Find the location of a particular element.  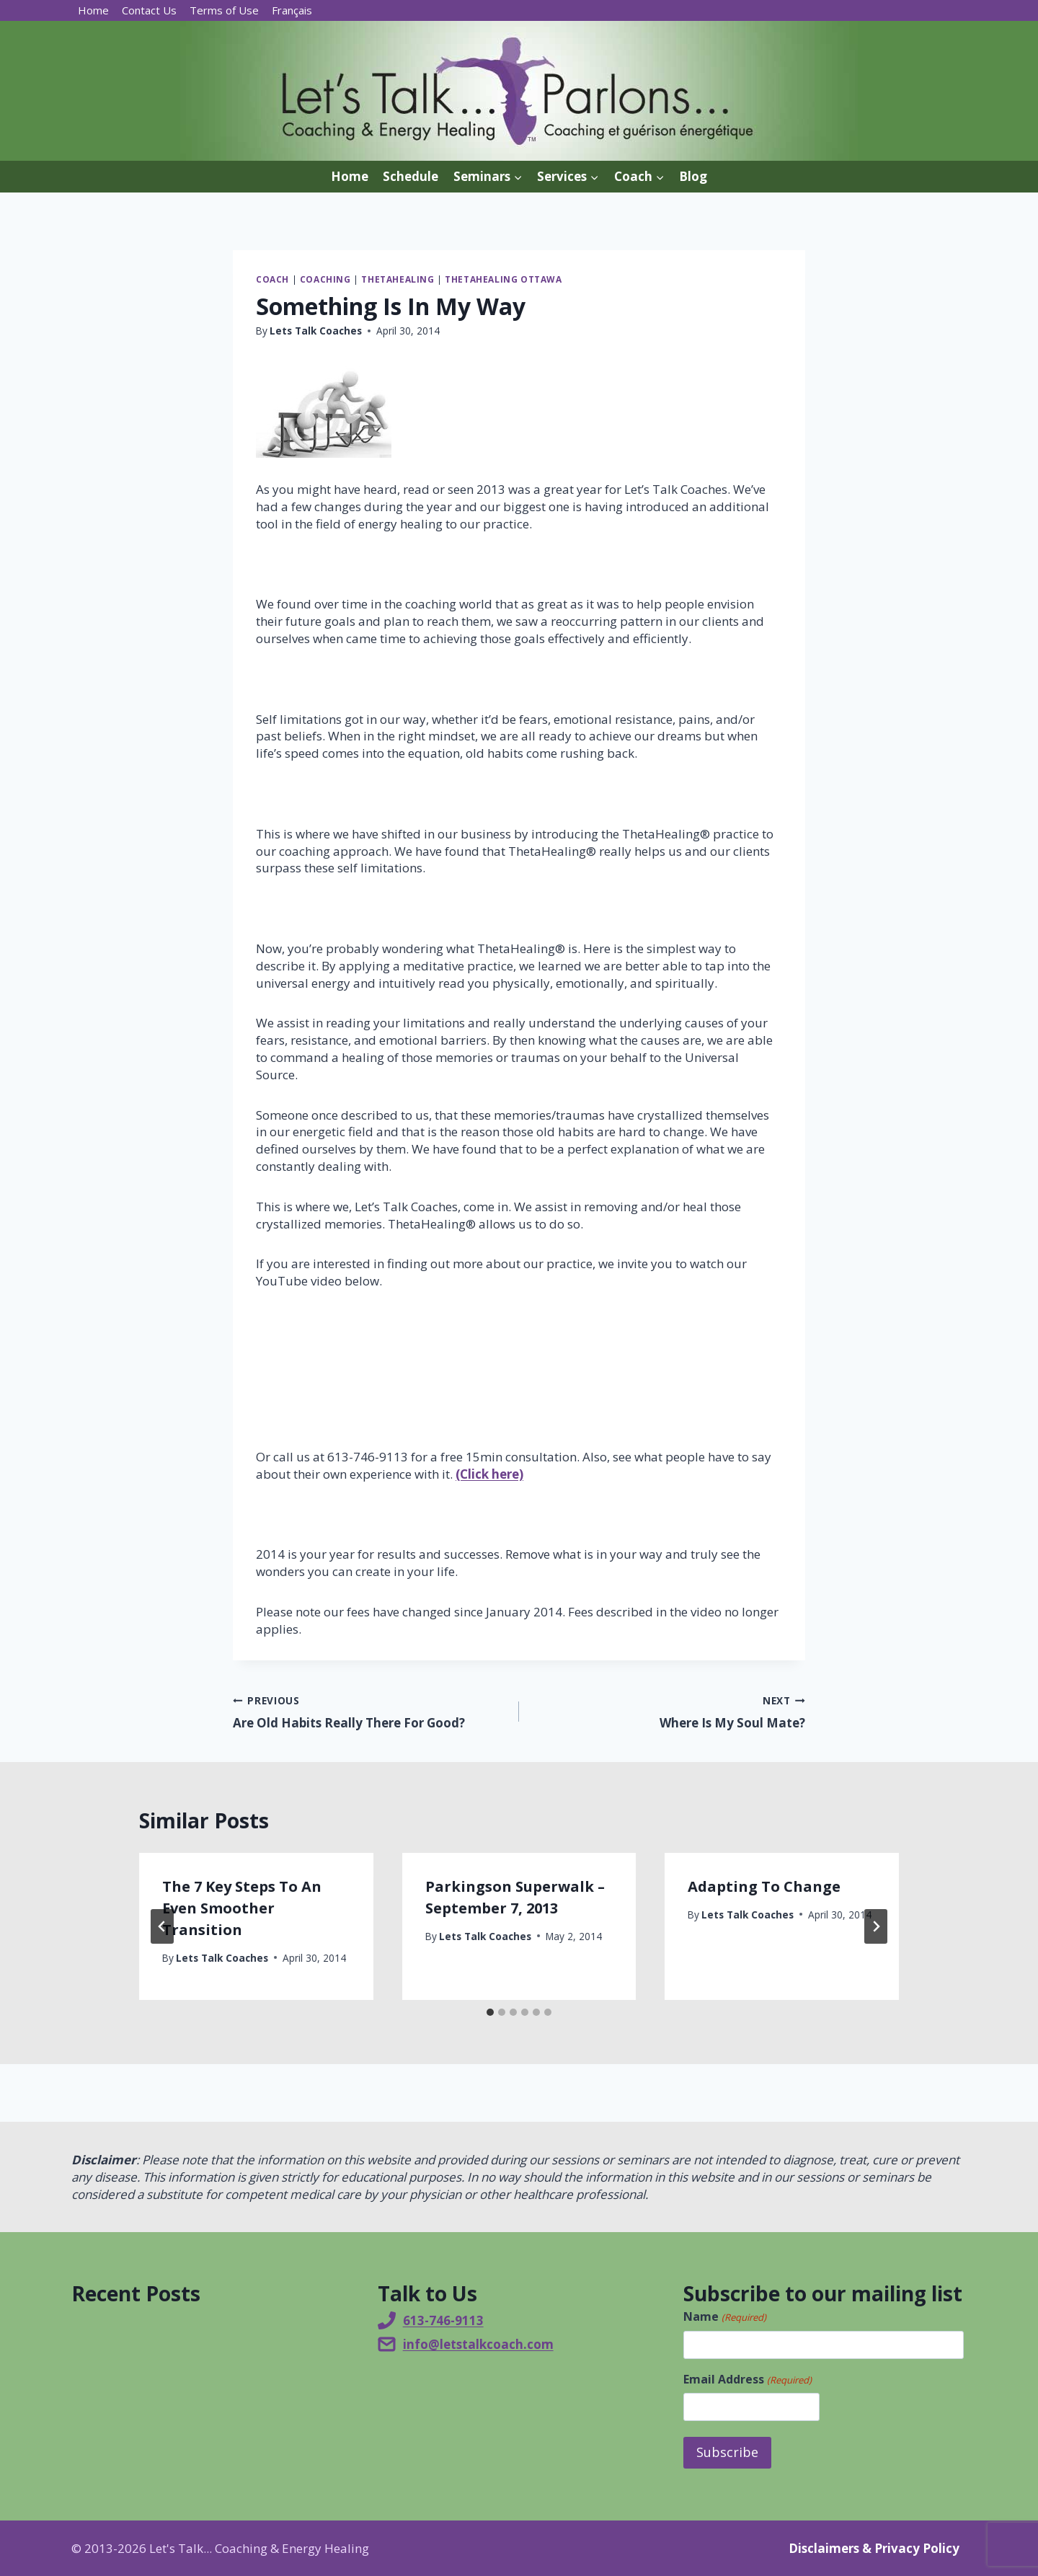

Terms of Use is located at coordinates (224, 10).